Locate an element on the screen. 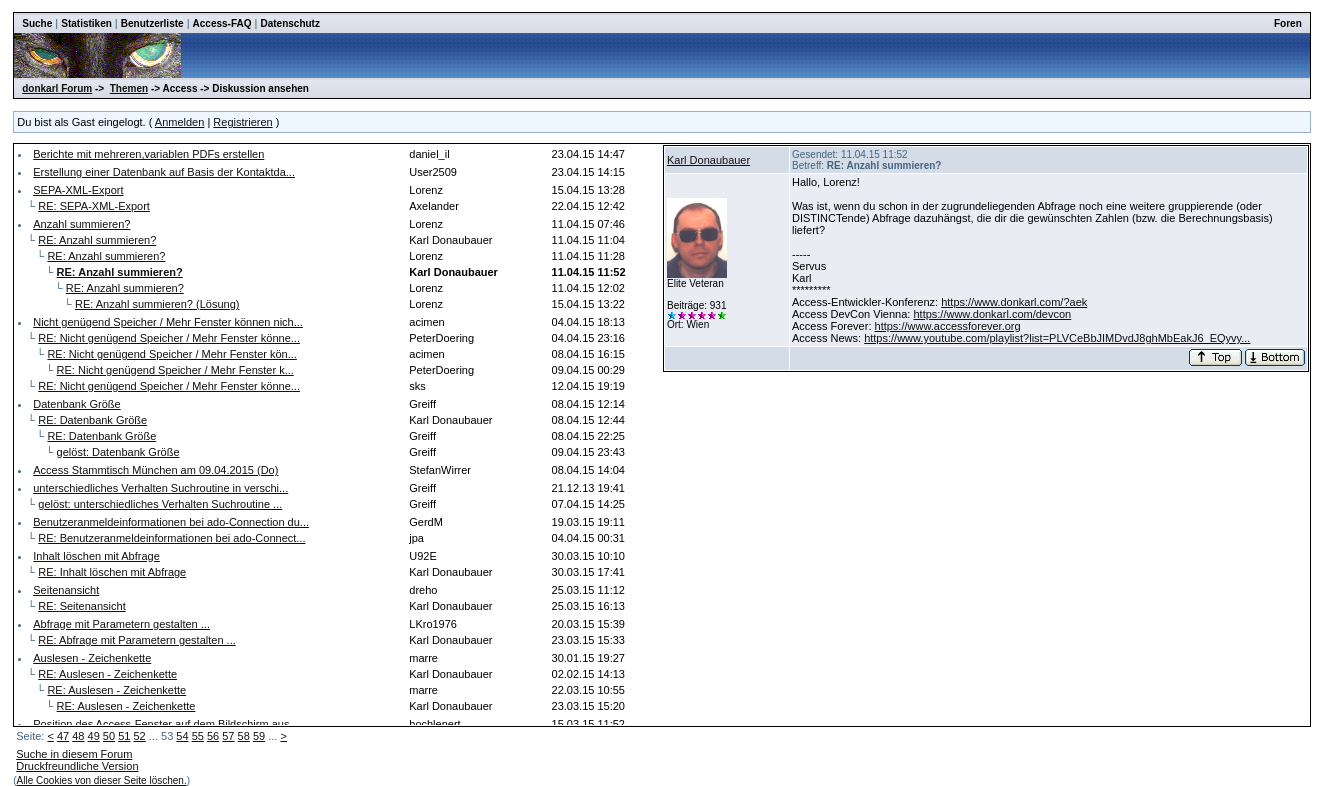 The width and height of the screenshot is (1324, 786). https://www.youtube.com/playlist?list=PLVCeBbJIMDvdJ8ghMbEakJ6_EQyvy... is located at coordinates (1057, 338).